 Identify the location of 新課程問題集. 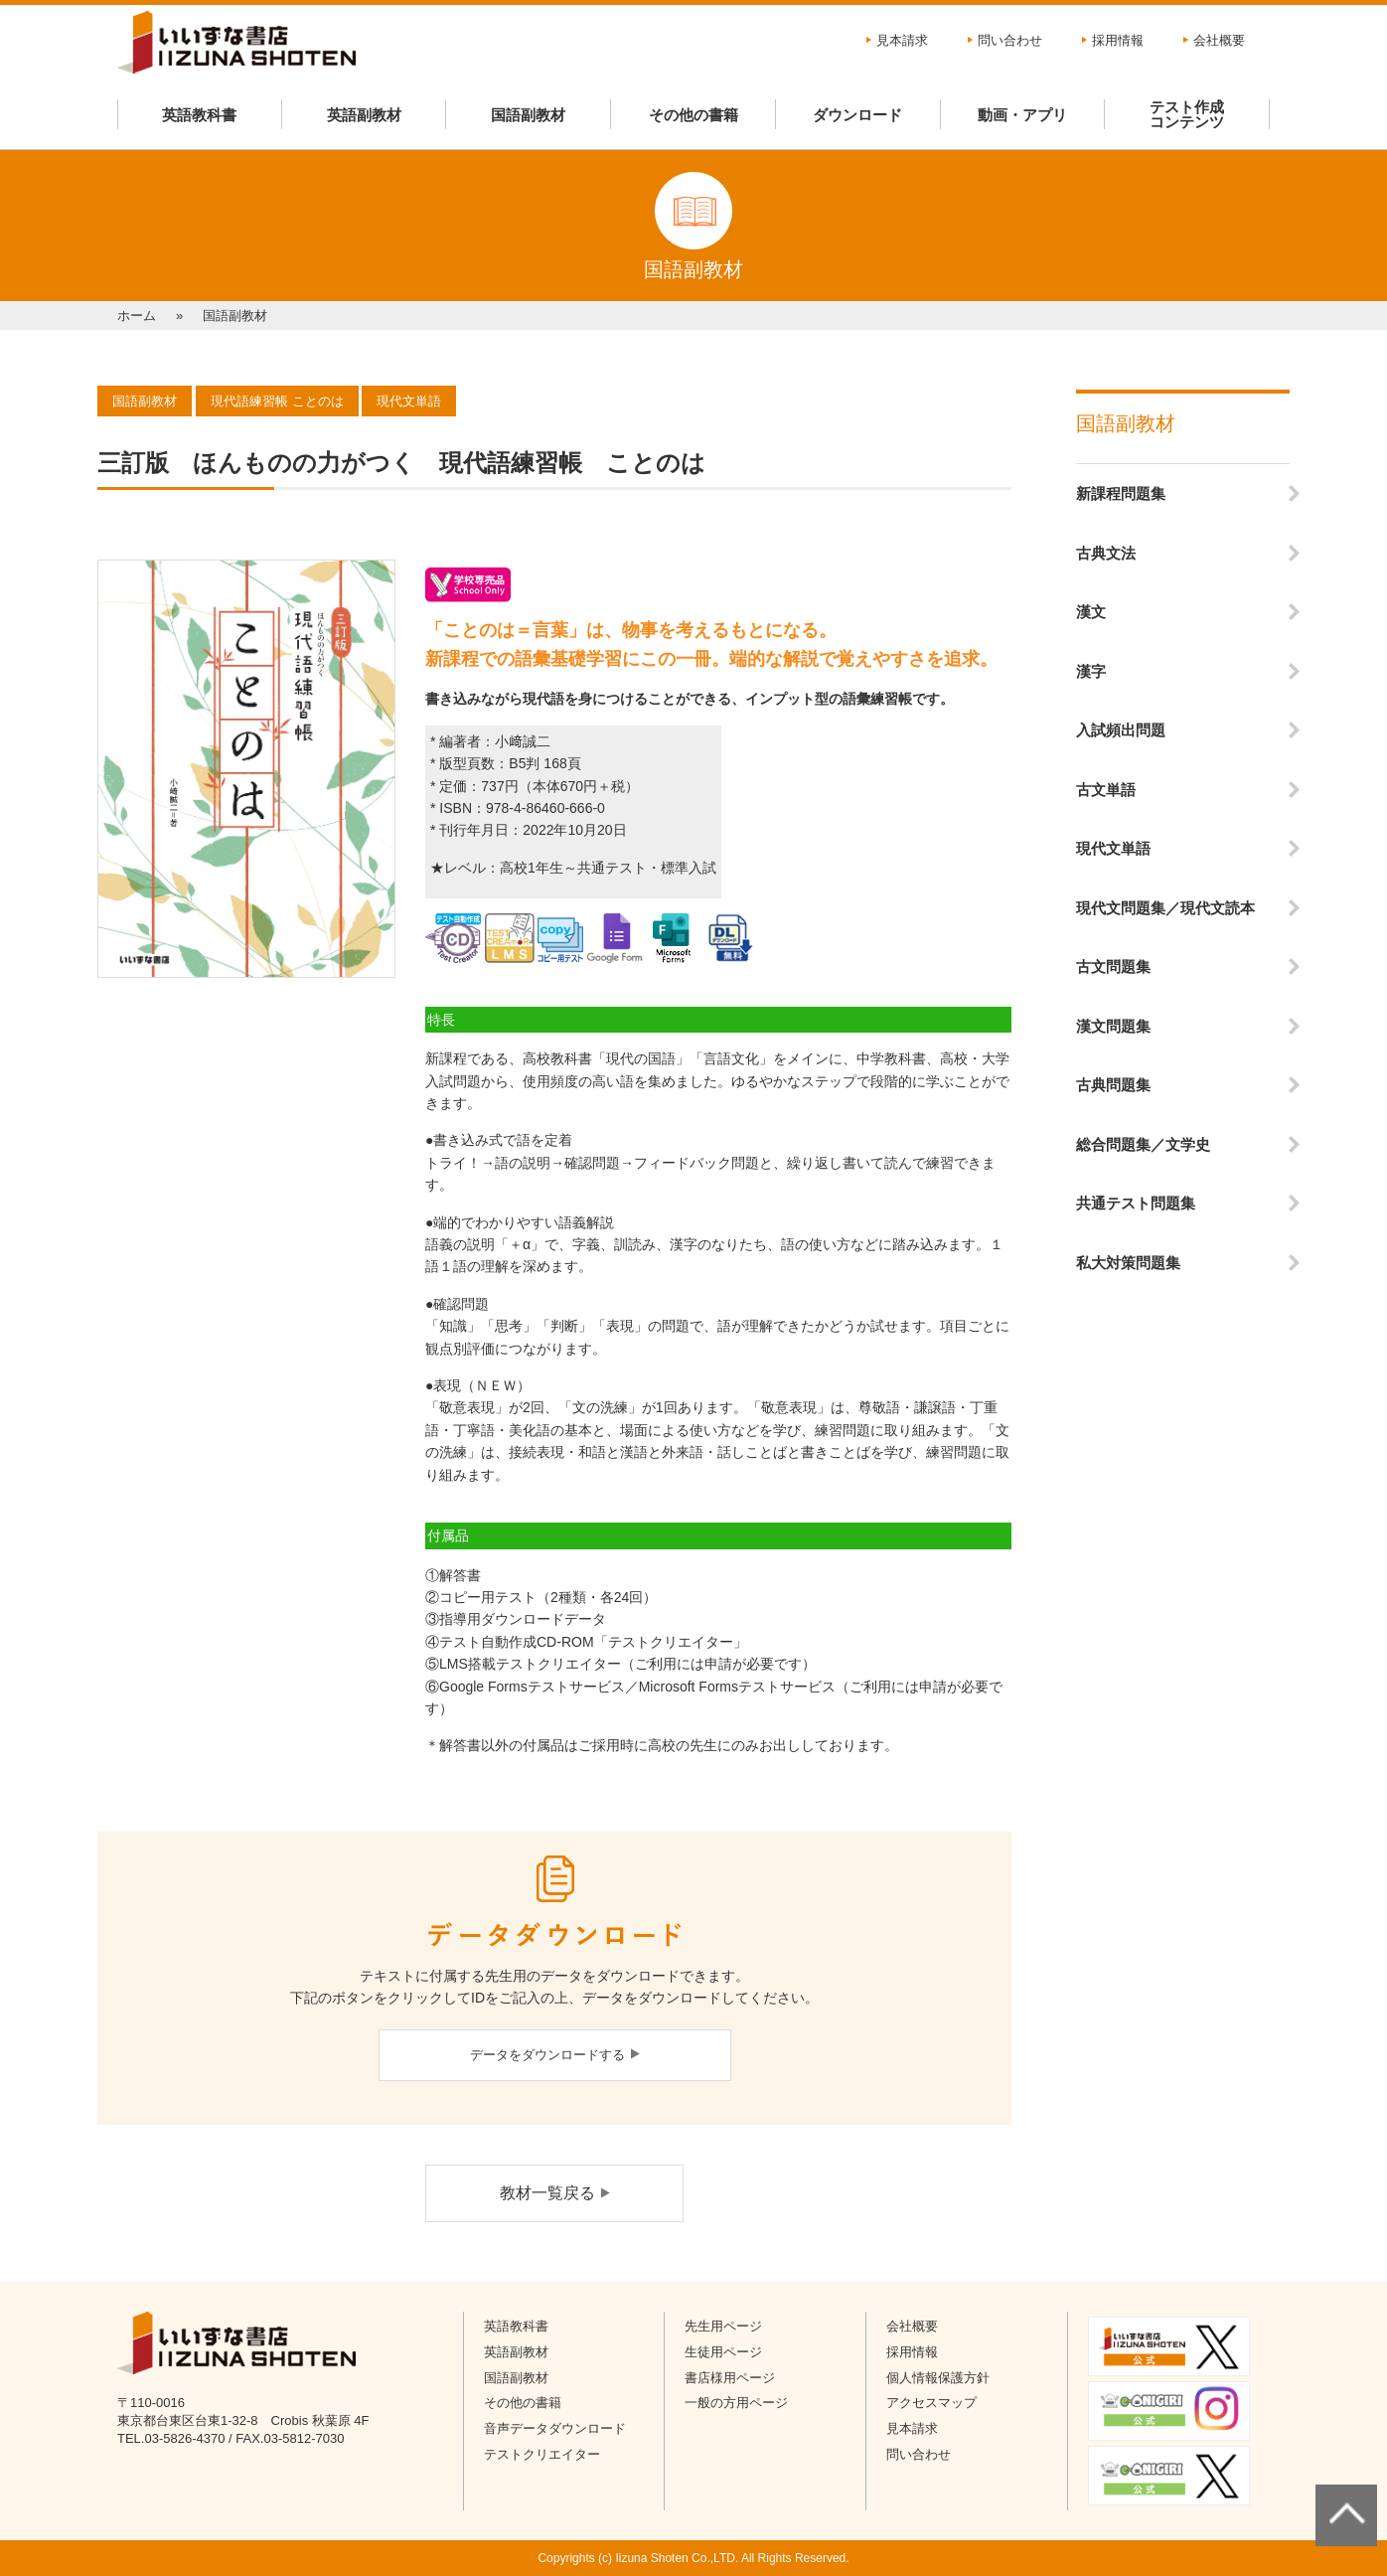
(1120, 493).